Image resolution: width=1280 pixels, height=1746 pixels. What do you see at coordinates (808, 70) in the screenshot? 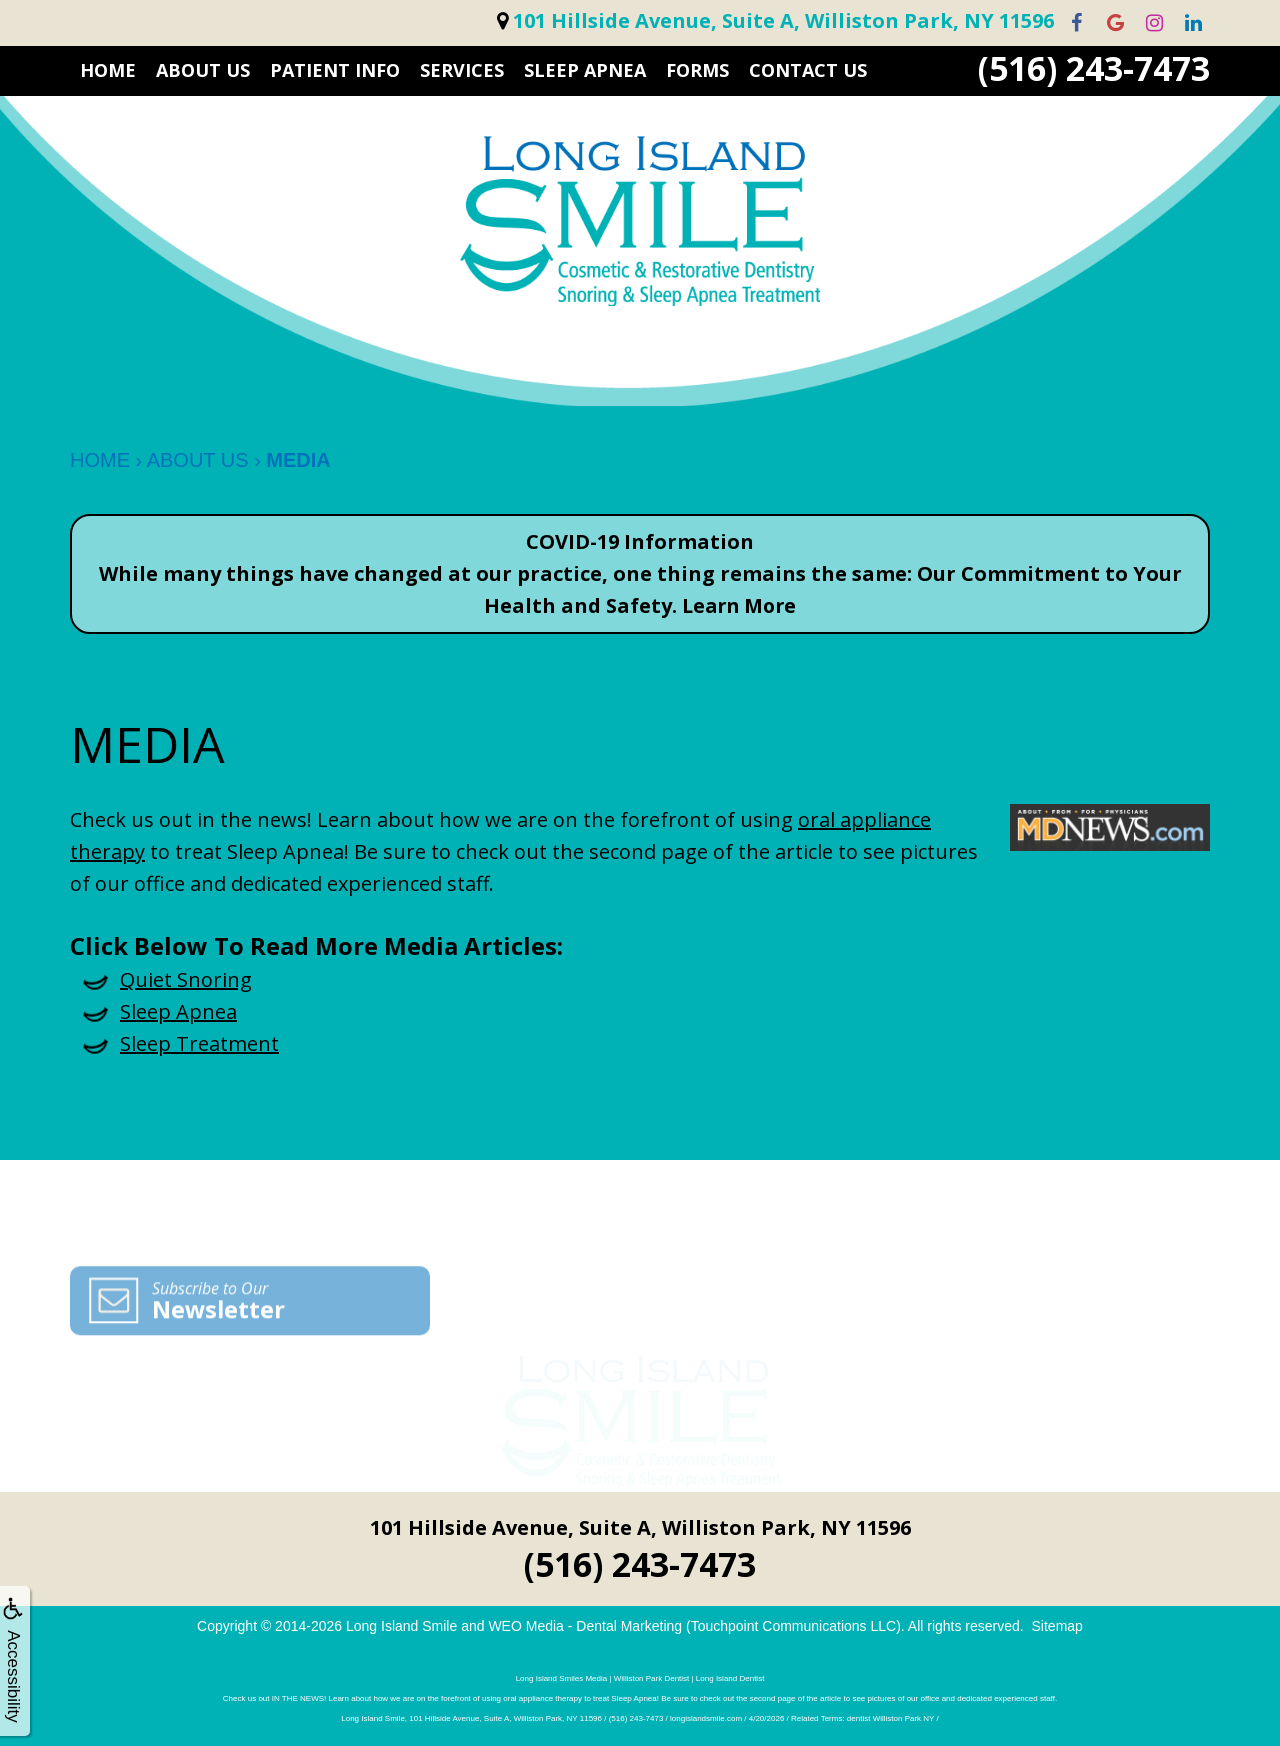
I see `CONTACT US` at bounding box center [808, 70].